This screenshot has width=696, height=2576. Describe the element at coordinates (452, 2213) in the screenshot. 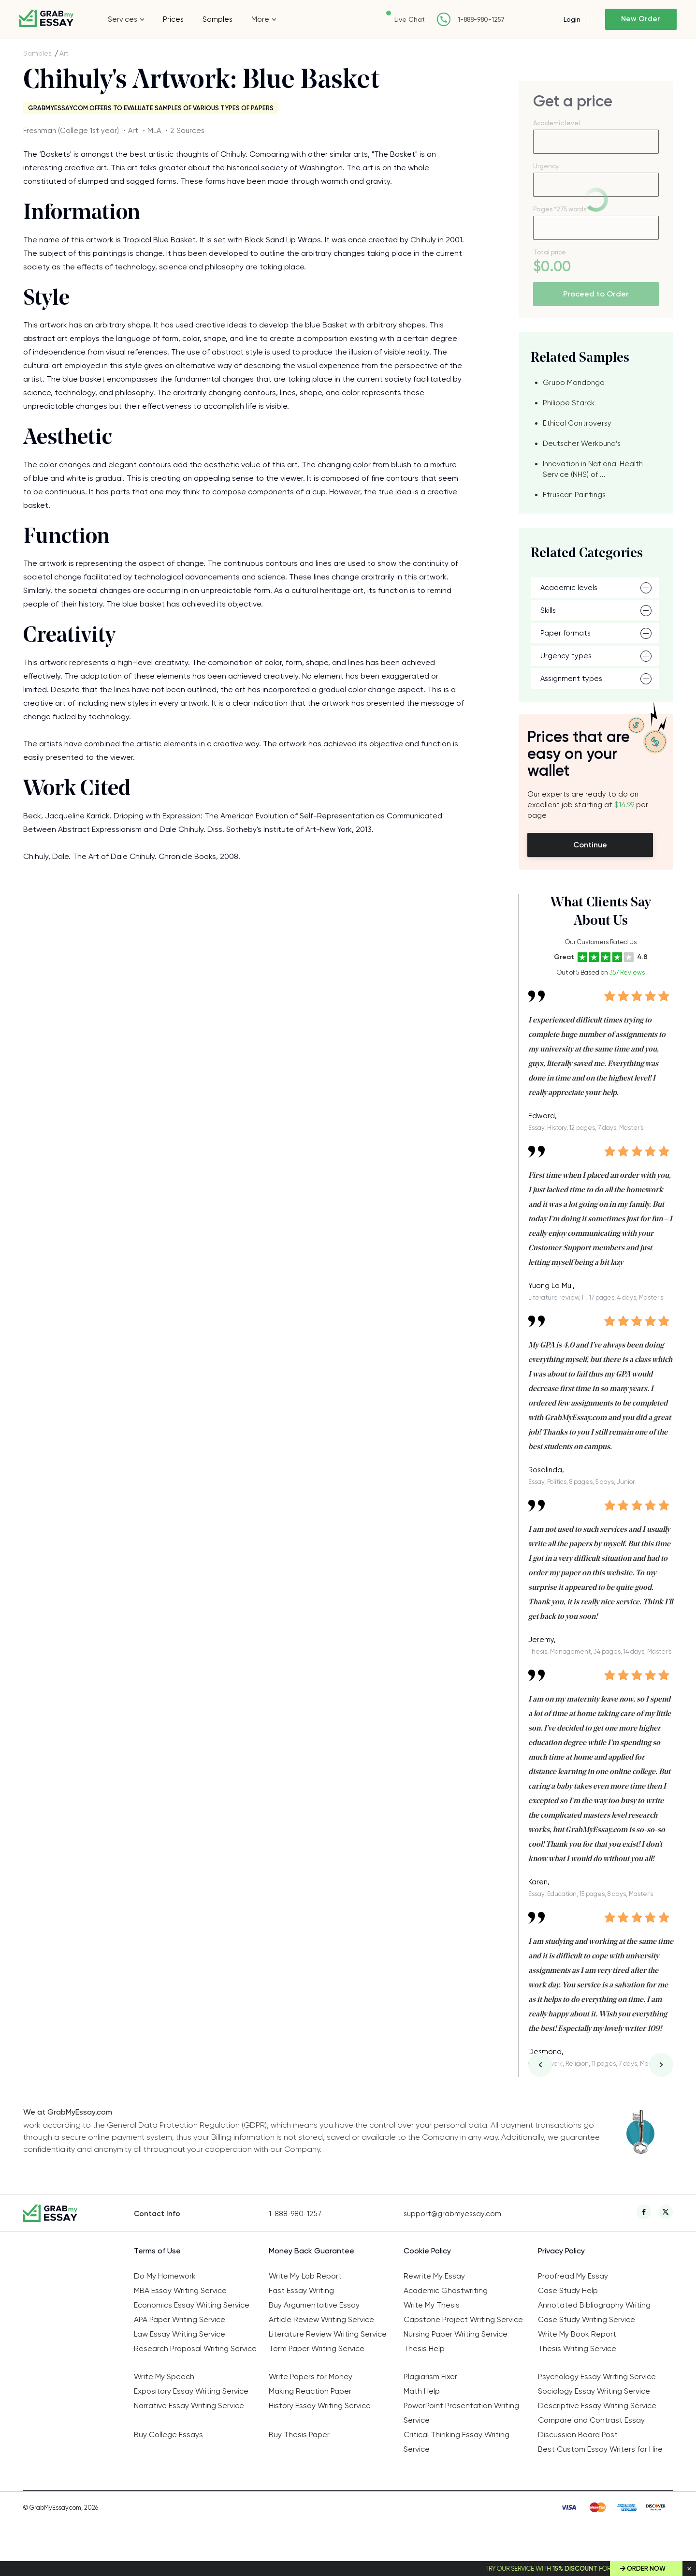

I see `support@grabmyessay.com` at that location.